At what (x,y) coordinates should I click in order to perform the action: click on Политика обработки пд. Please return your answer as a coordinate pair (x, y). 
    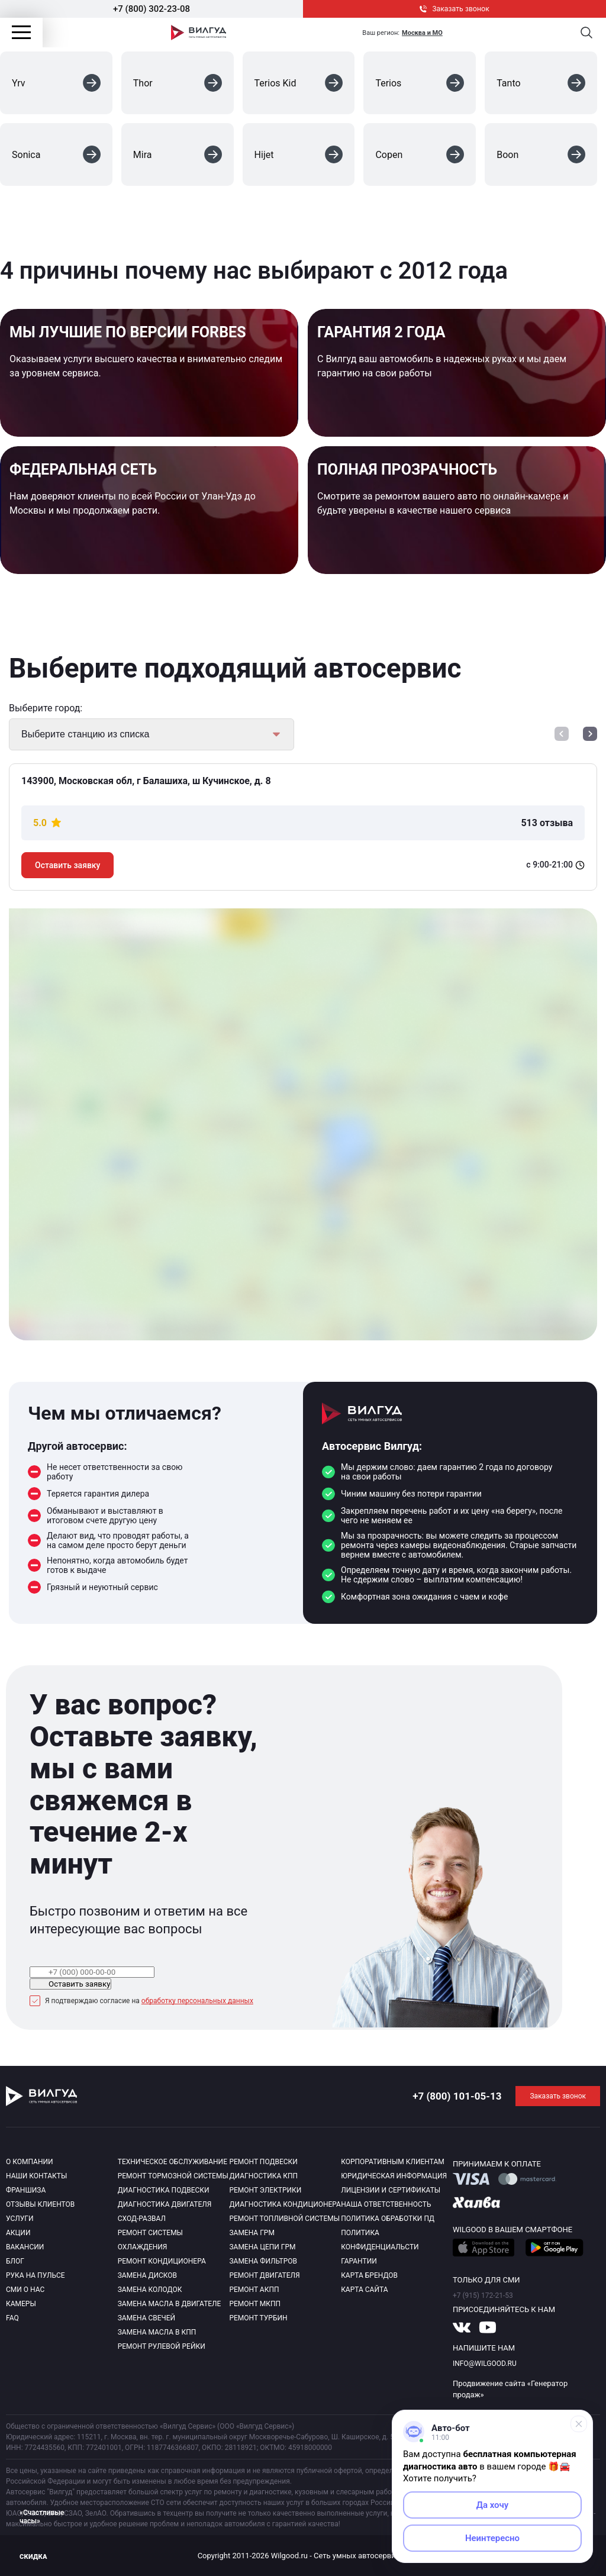
    Looking at the image, I should click on (387, 2218).